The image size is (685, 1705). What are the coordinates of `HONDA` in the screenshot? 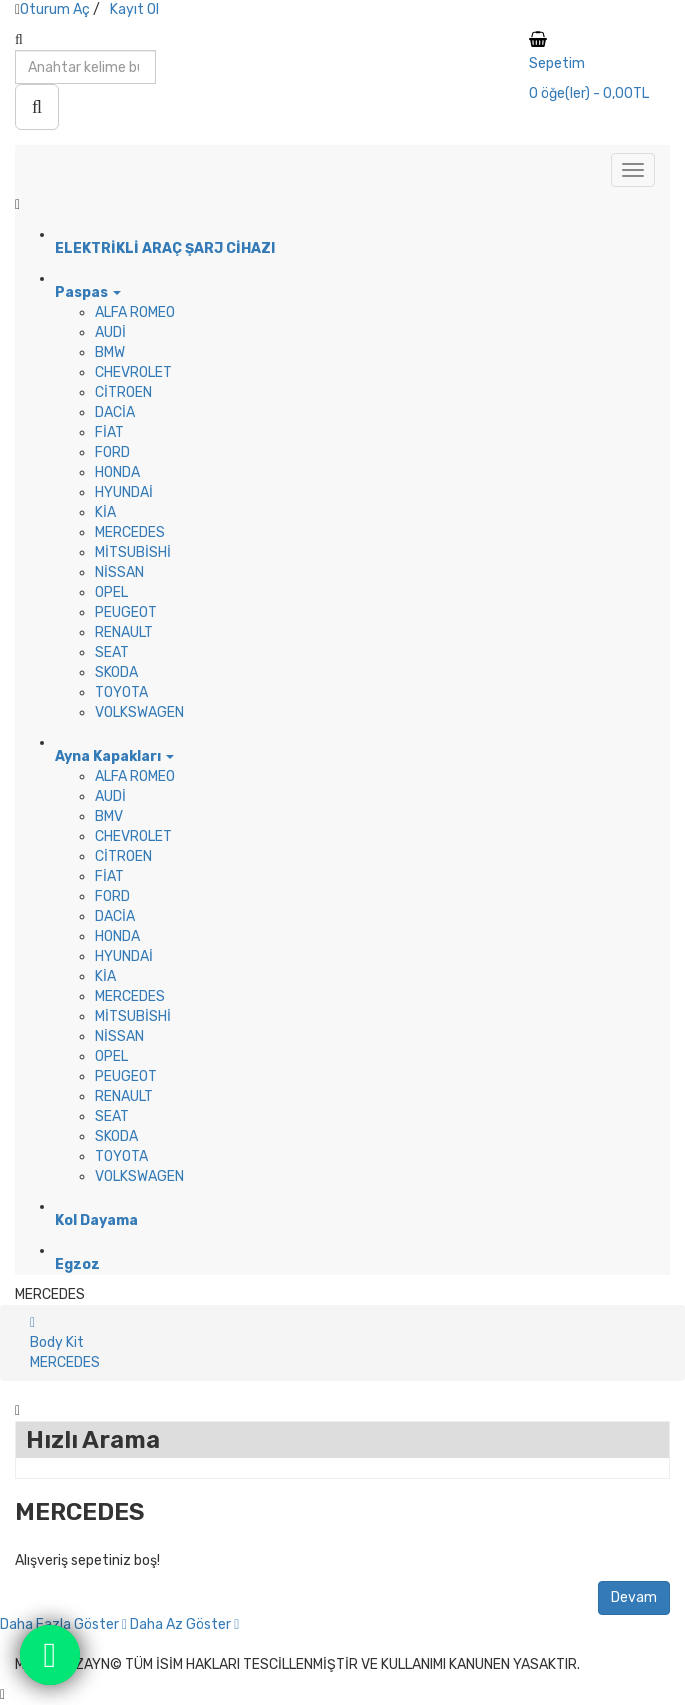 It's located at (117, 472).